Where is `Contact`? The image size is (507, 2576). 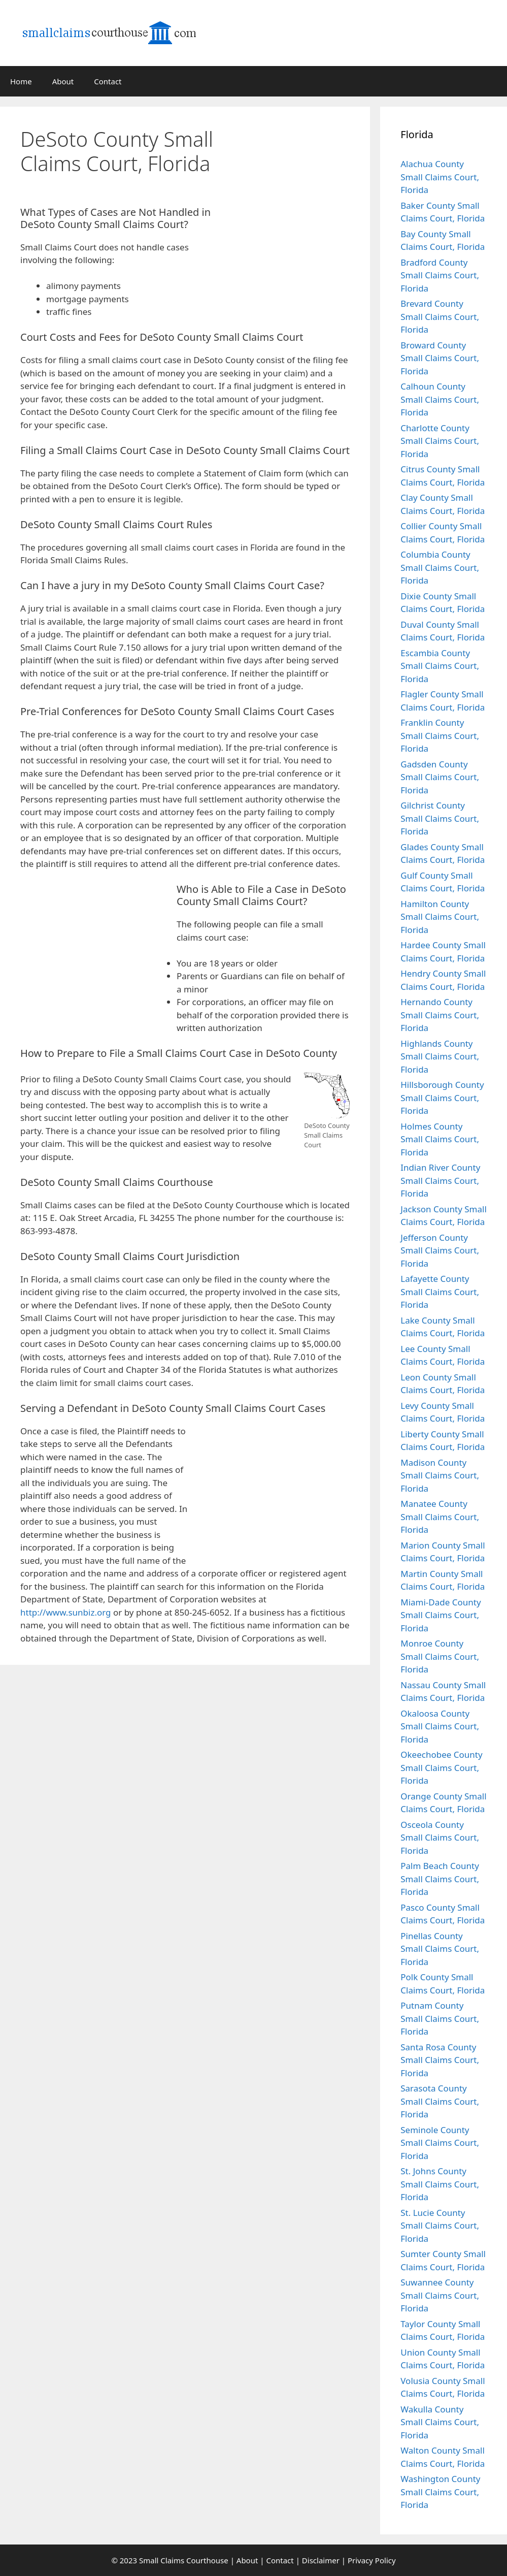
Contact is located at coordinates (107, 81).